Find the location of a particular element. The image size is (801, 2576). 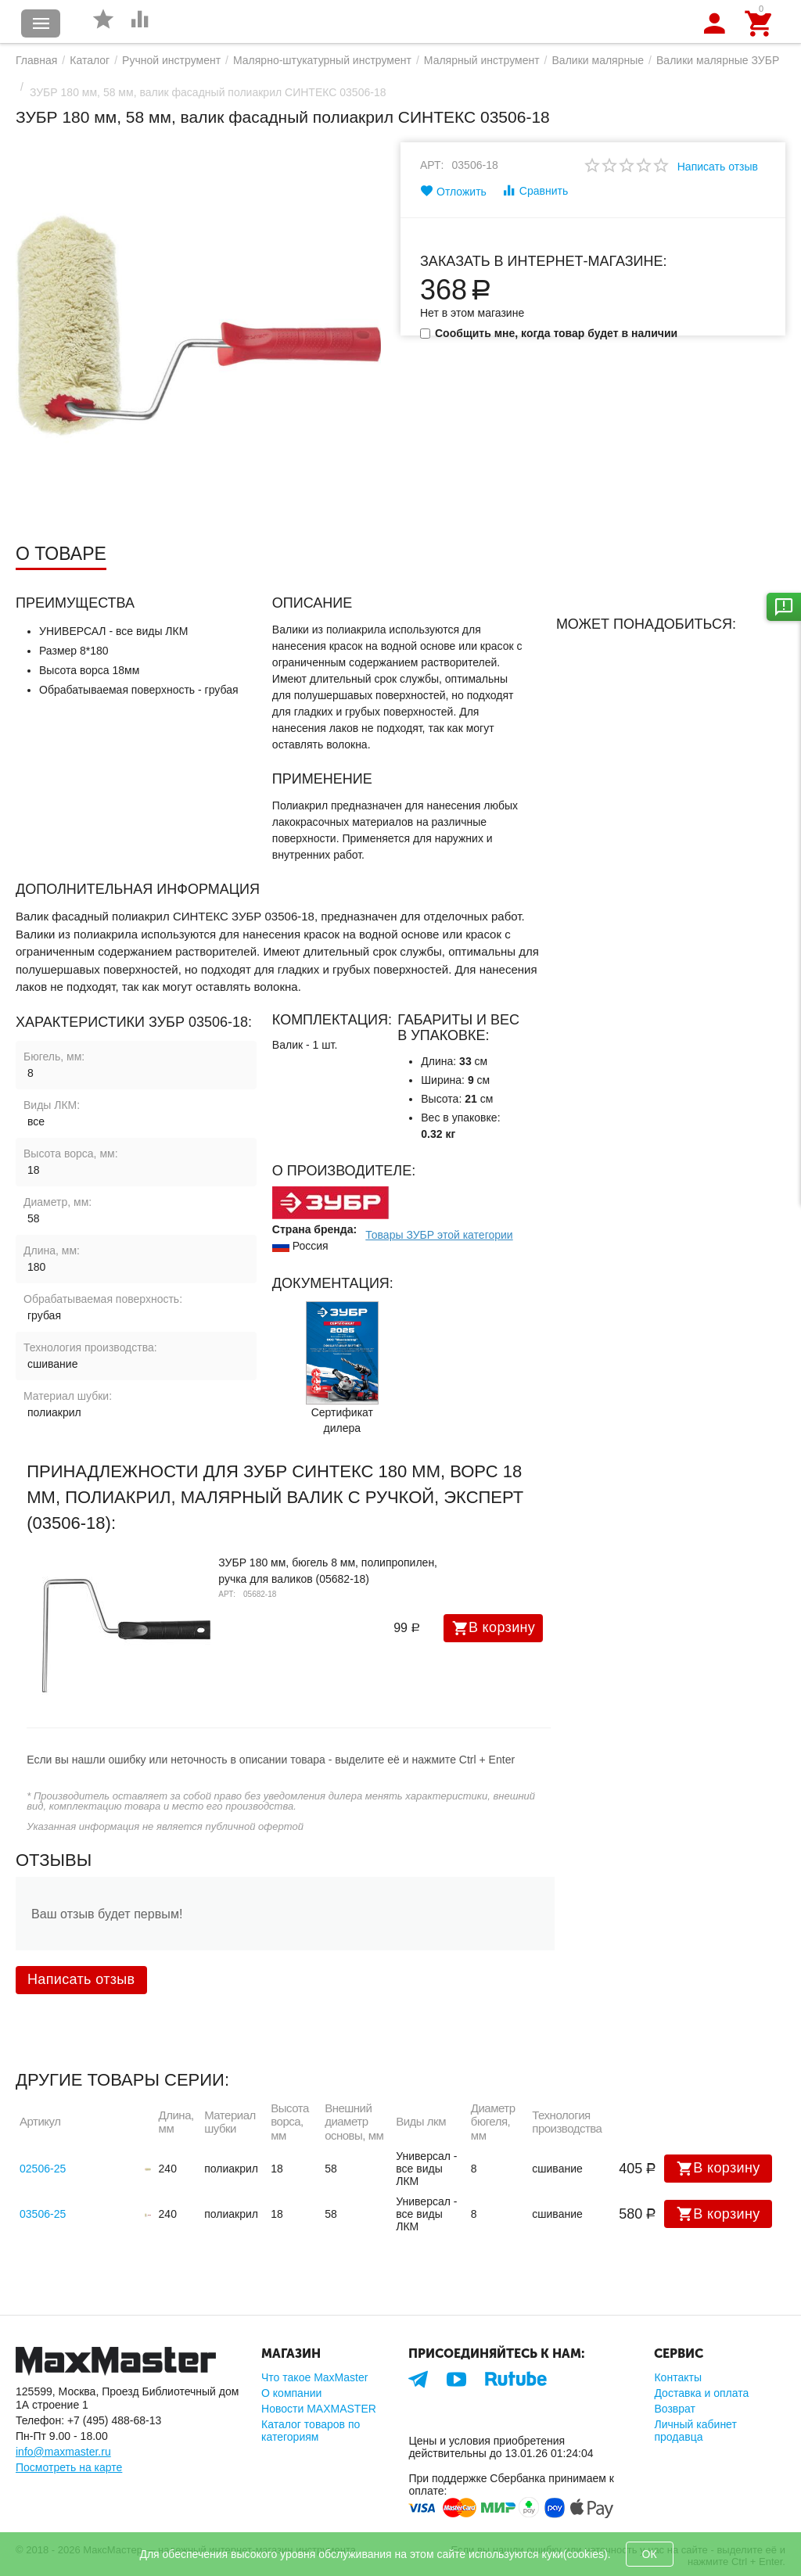

Написать отзыв is located at coordinates (717, 166).